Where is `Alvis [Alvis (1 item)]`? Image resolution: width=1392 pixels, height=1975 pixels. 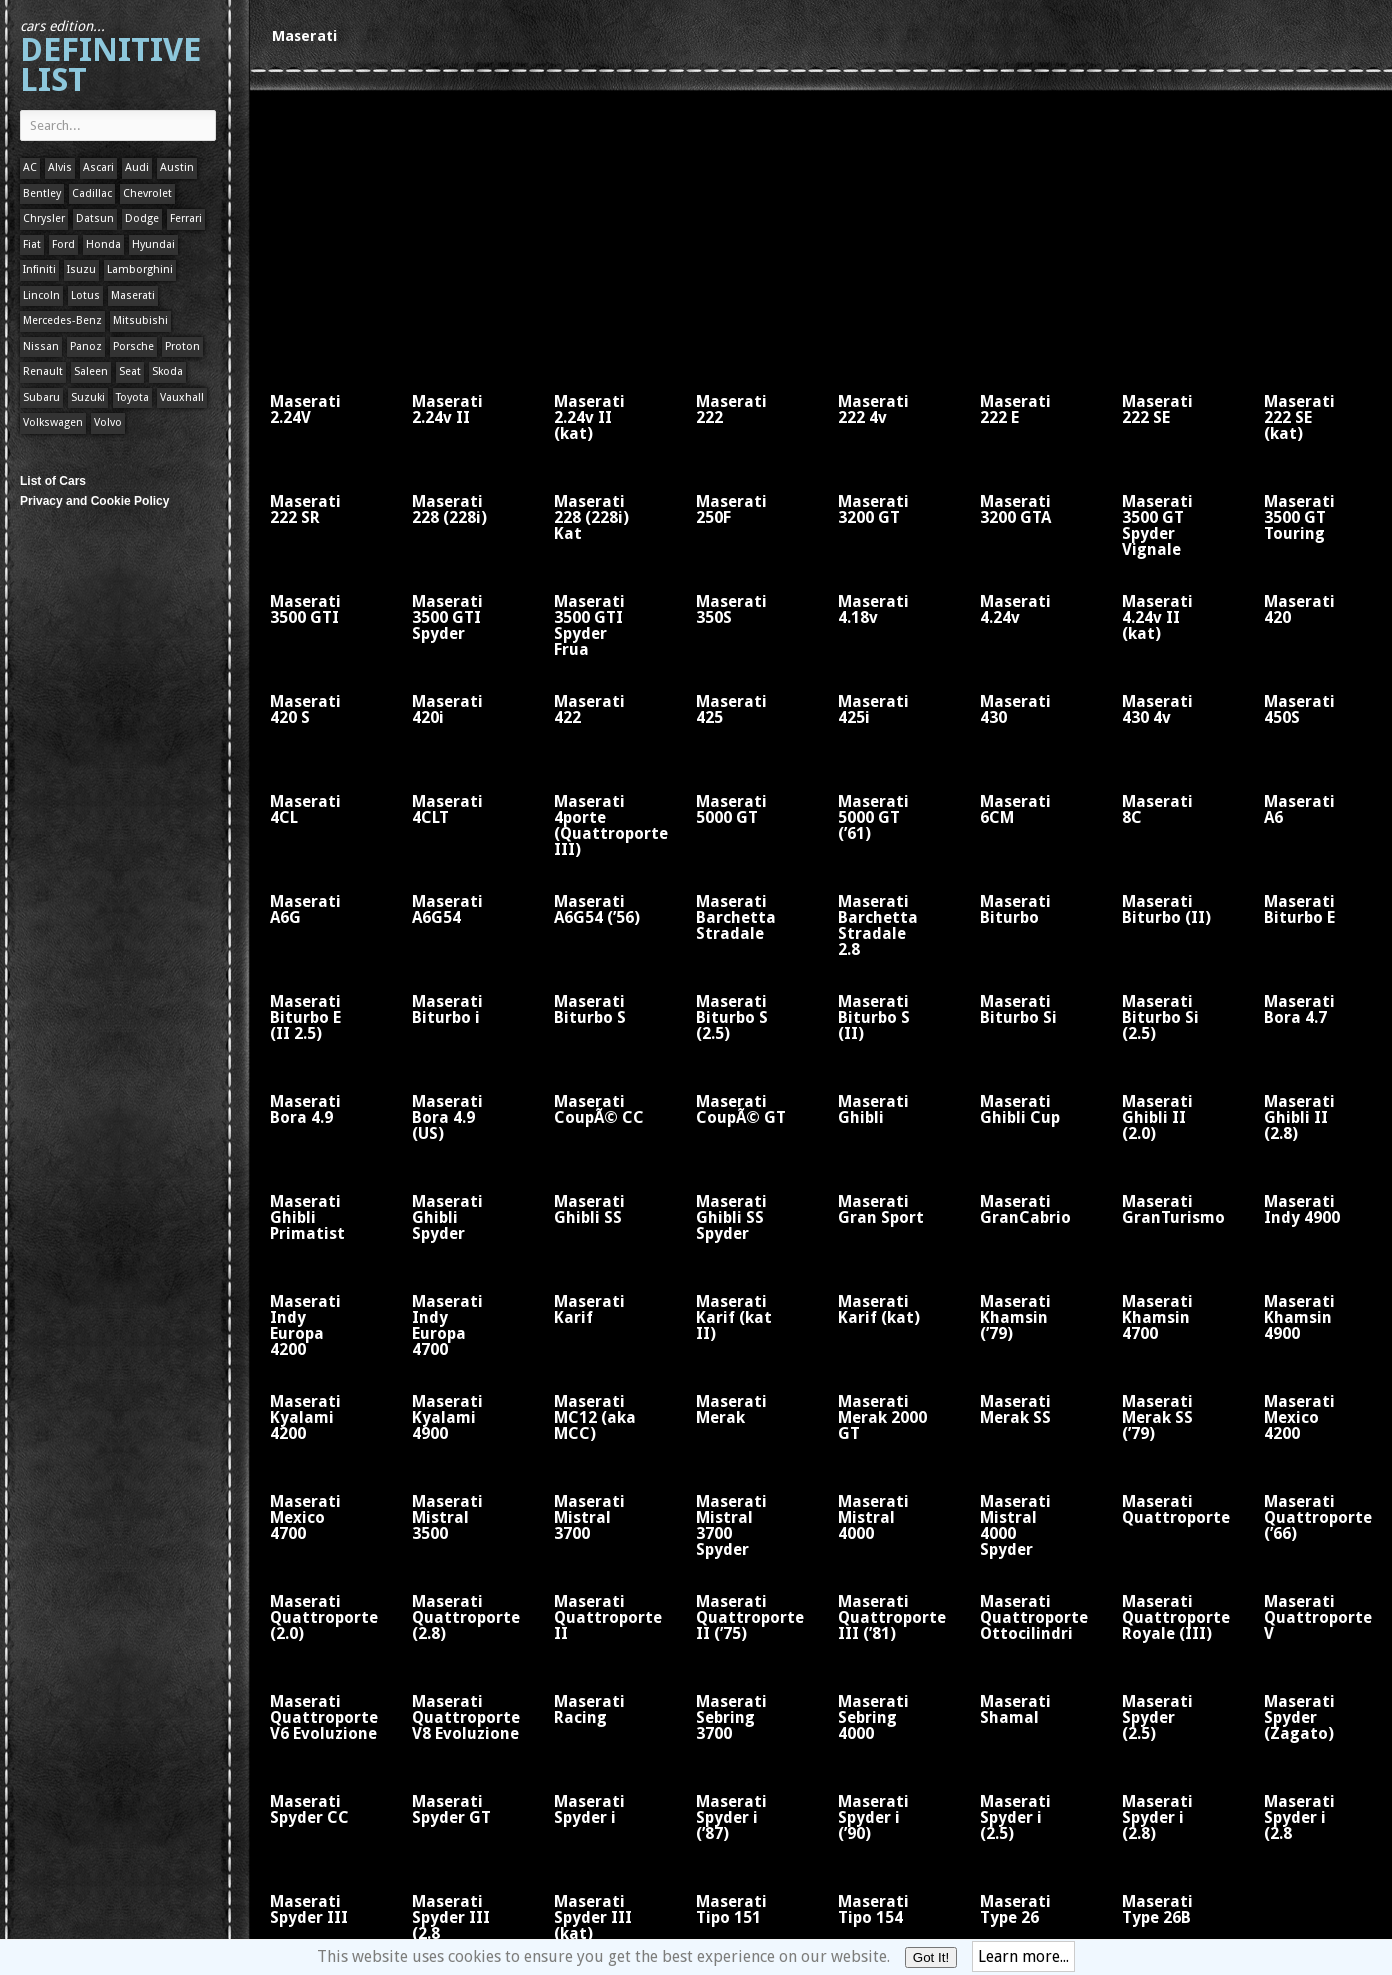 Alvis [Alvis (1 item)] is located at coordinates (60, 167).